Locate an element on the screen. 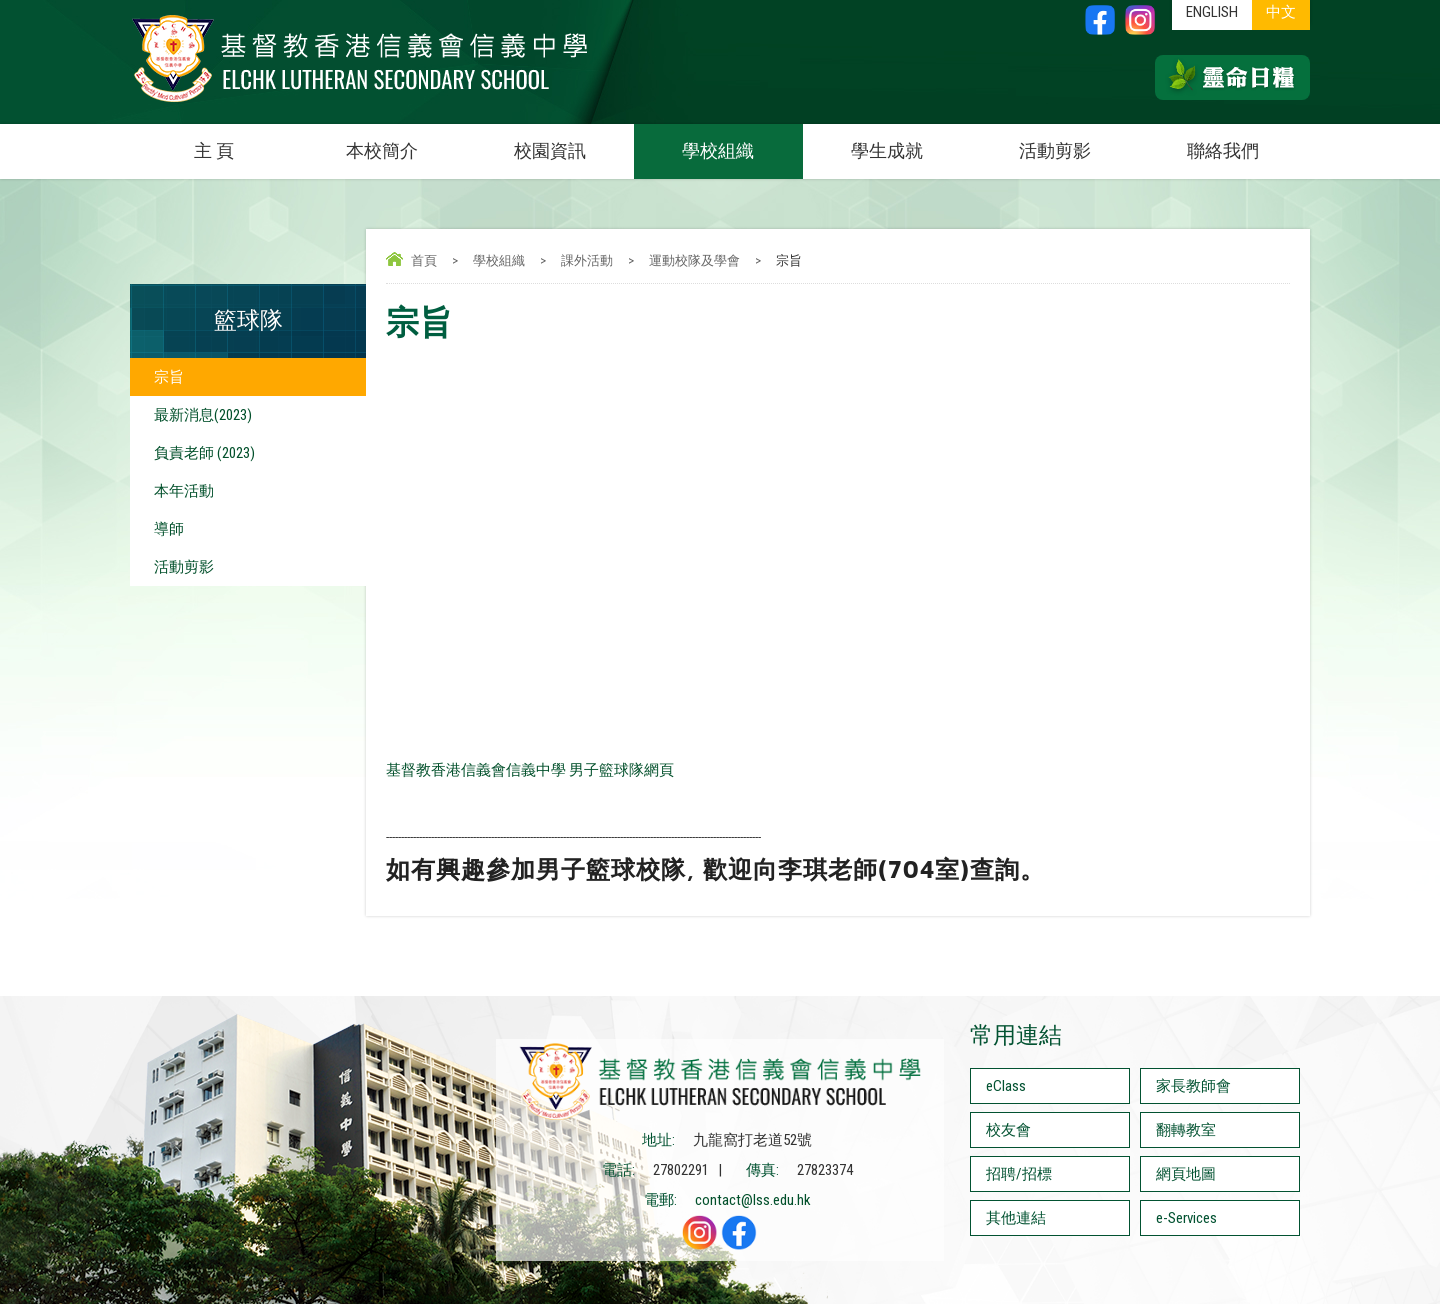 This screenshot has height=1304, width=1440. 主 頁 is located at coordinates (214, 150).